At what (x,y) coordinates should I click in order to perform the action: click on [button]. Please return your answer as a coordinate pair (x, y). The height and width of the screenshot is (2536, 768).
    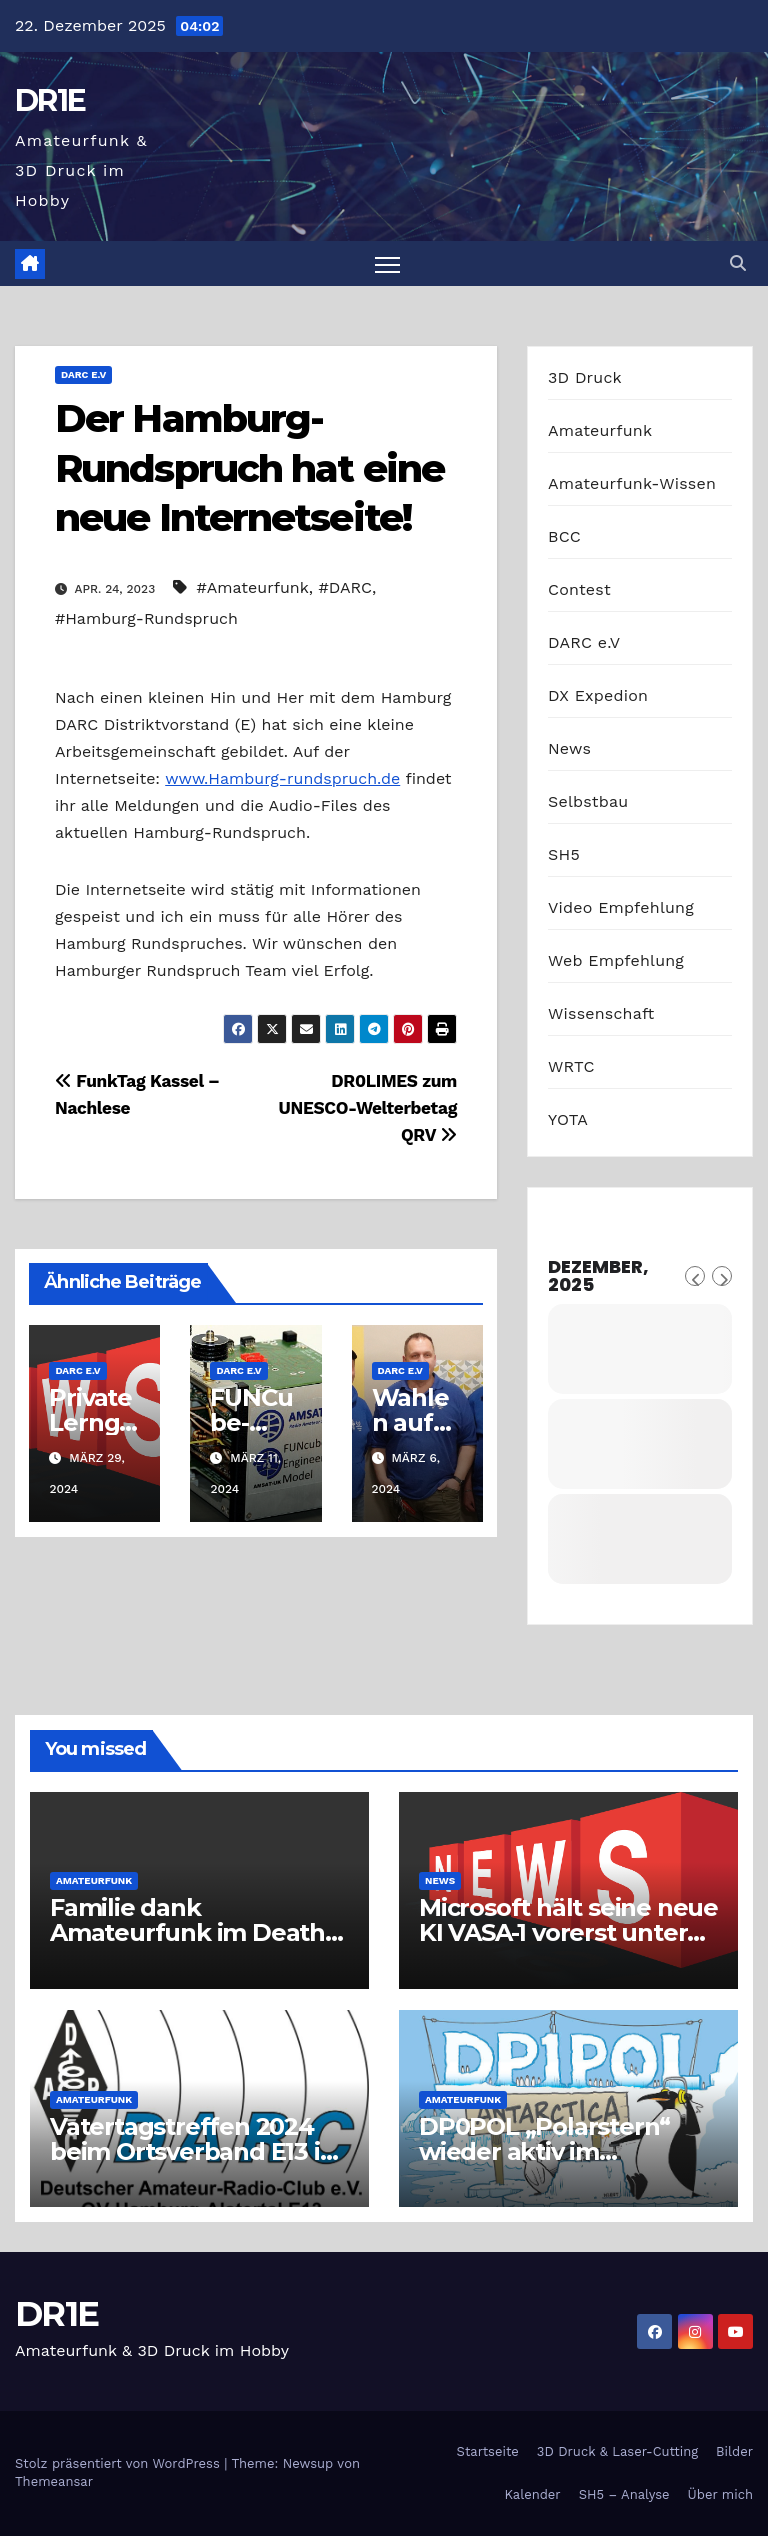
    Looking at the image, I should click on (738, 263).